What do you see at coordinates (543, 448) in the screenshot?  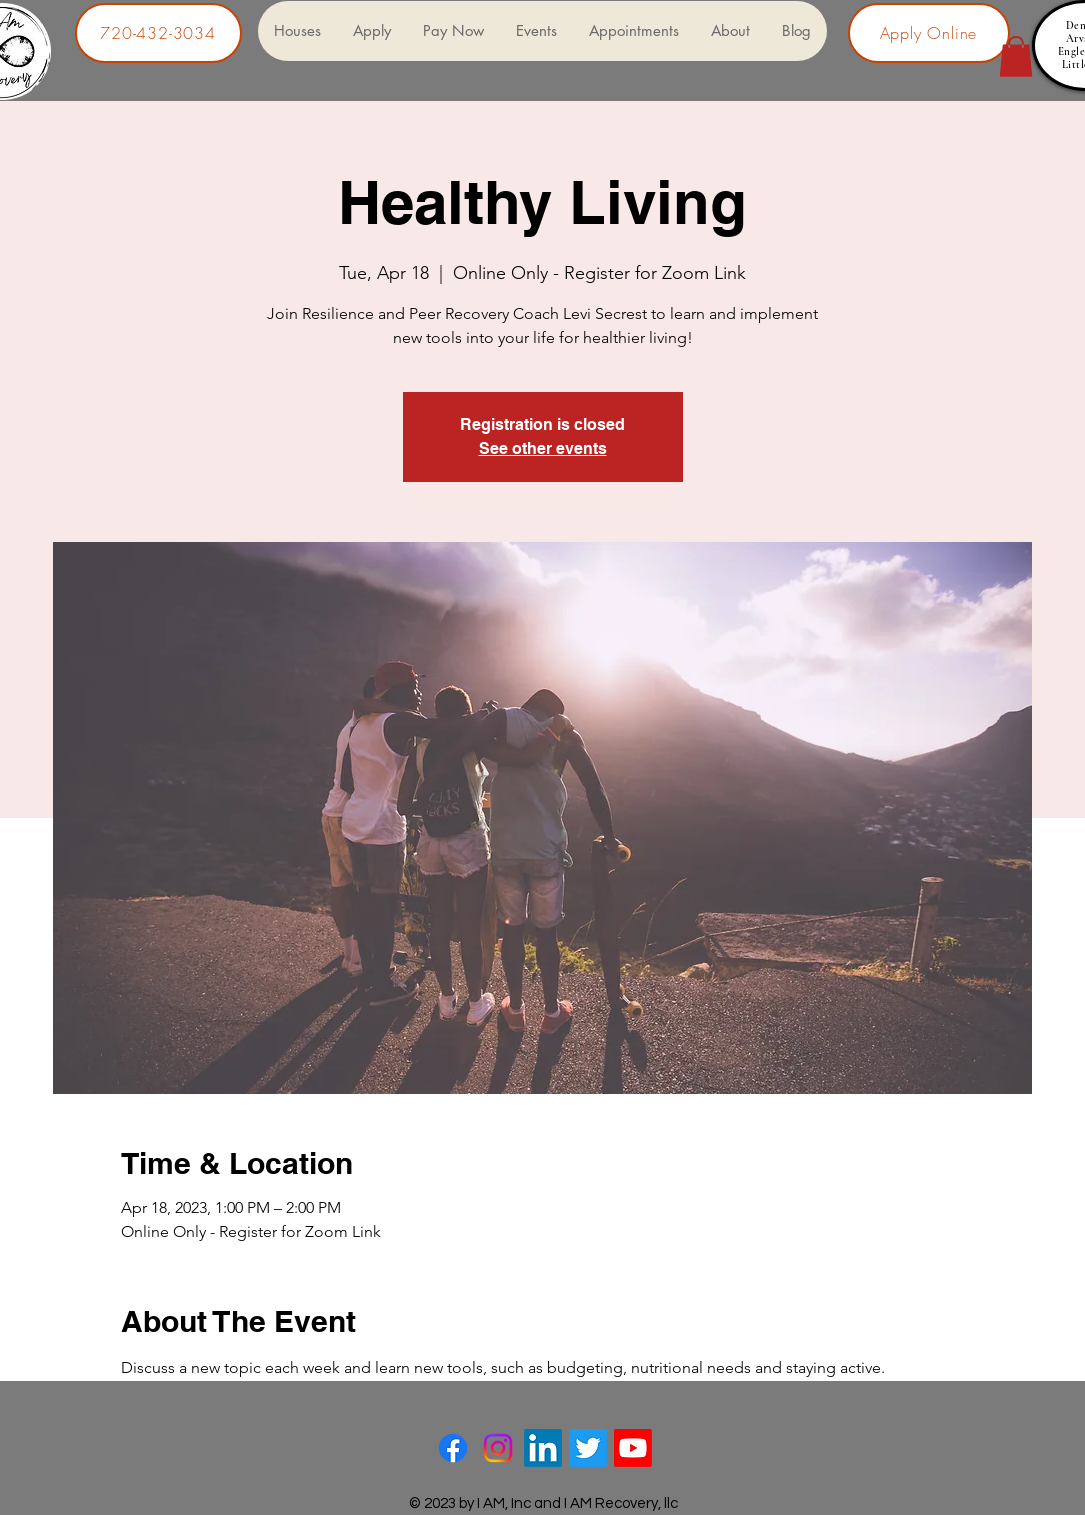 I see `See other events` at bounding box center [543, 448].